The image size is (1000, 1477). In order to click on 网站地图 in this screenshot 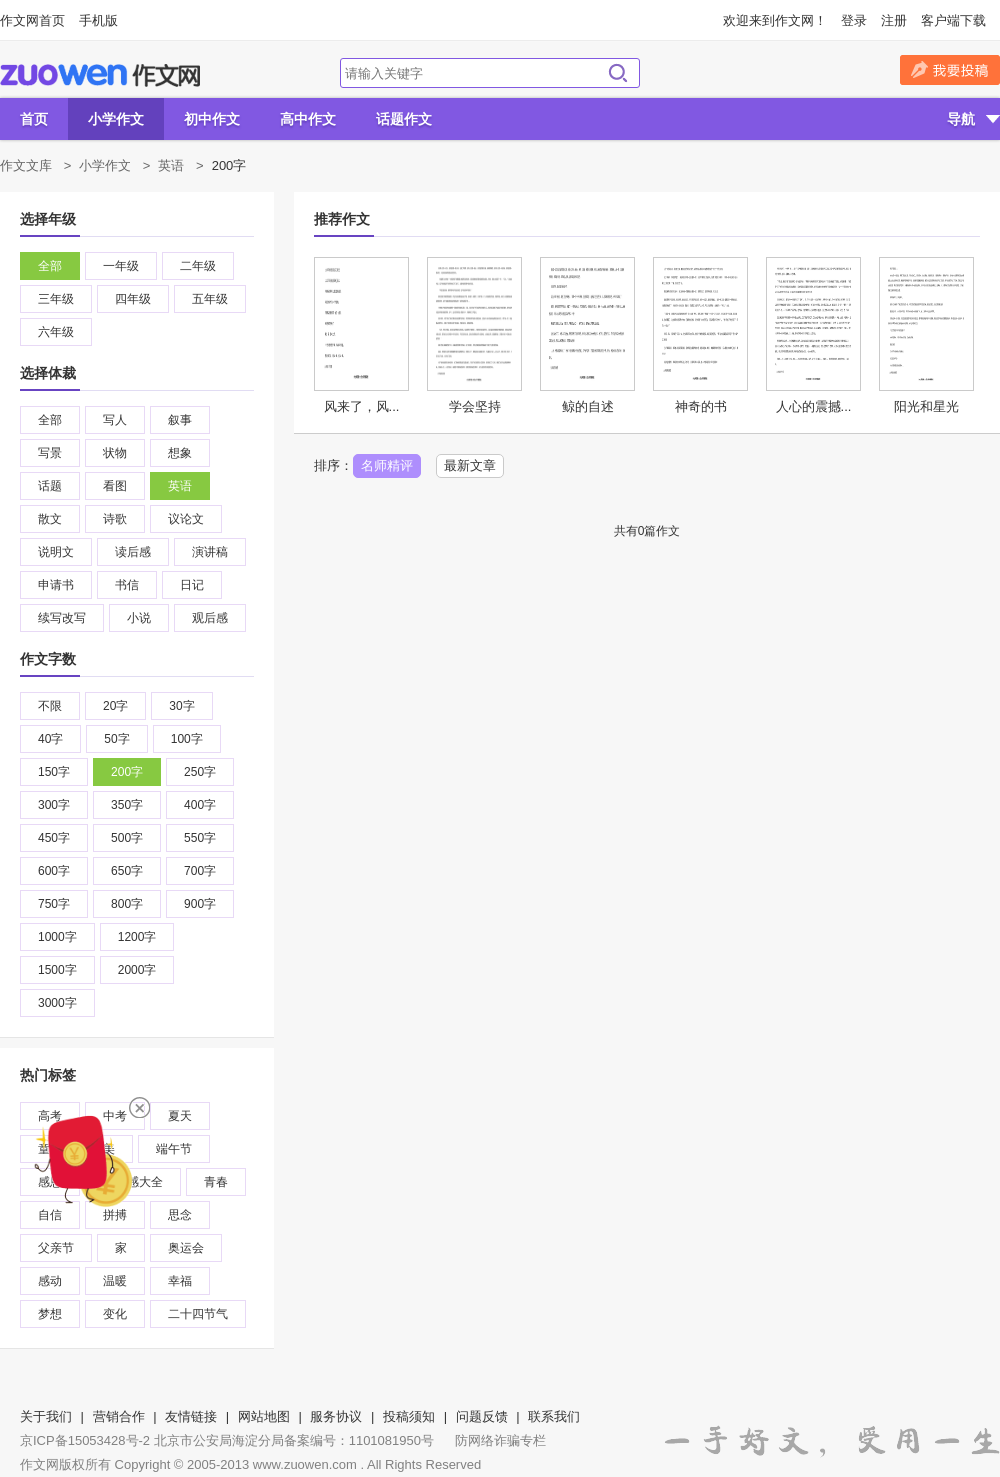, I will do `click(264, 1416)`.